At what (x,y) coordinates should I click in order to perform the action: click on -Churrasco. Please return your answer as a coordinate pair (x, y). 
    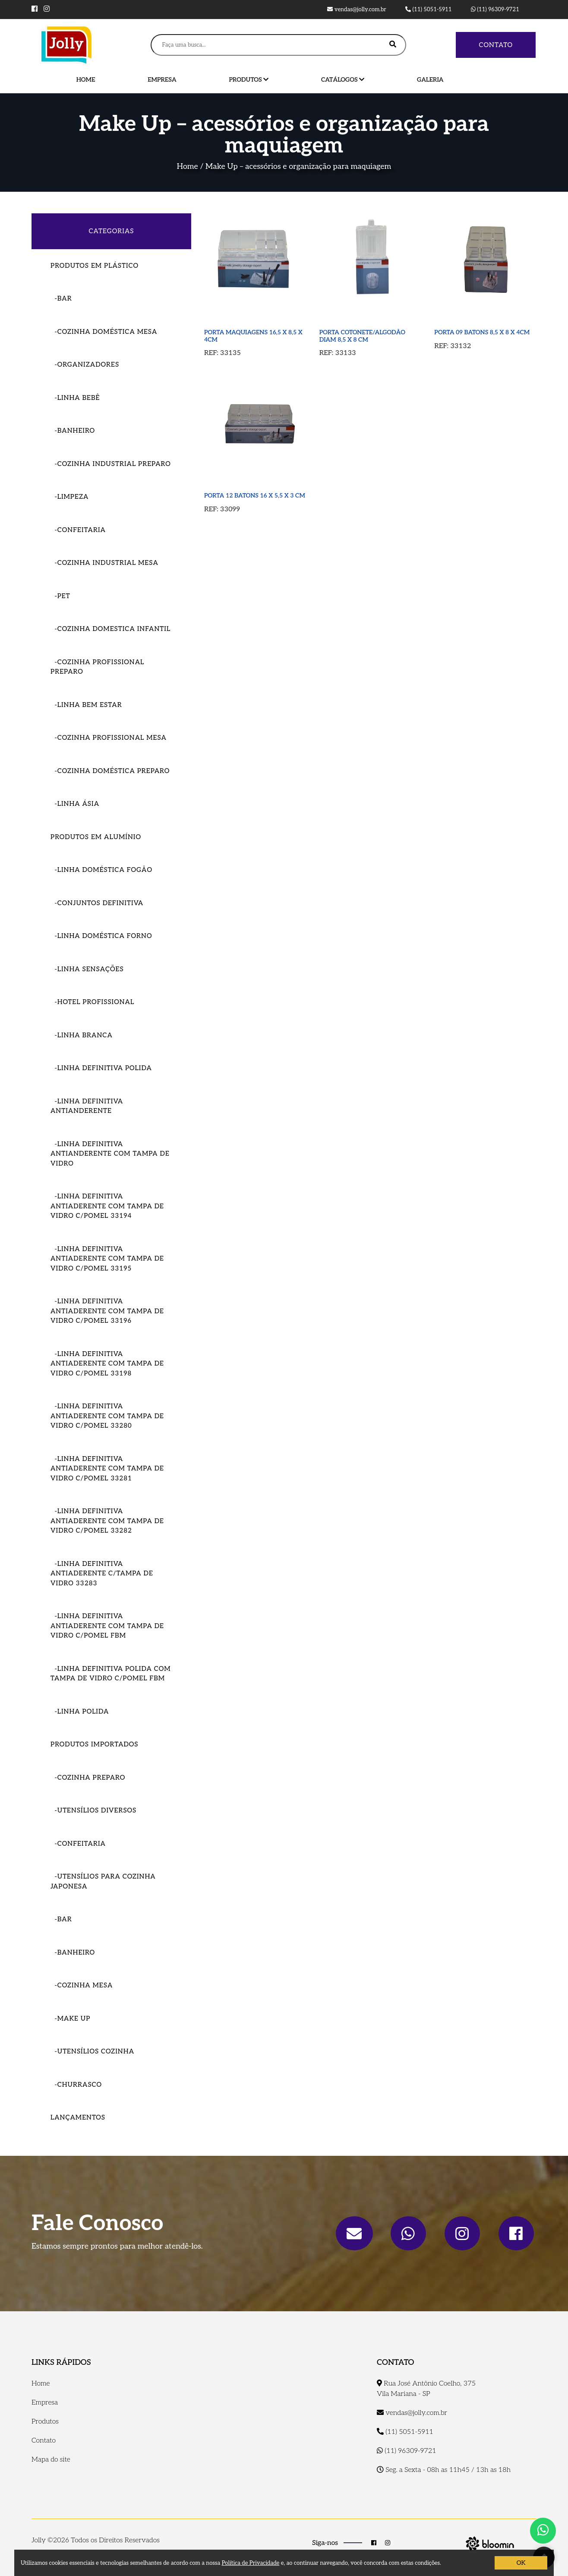
    Looking at the image, I should click on (76, 2084).